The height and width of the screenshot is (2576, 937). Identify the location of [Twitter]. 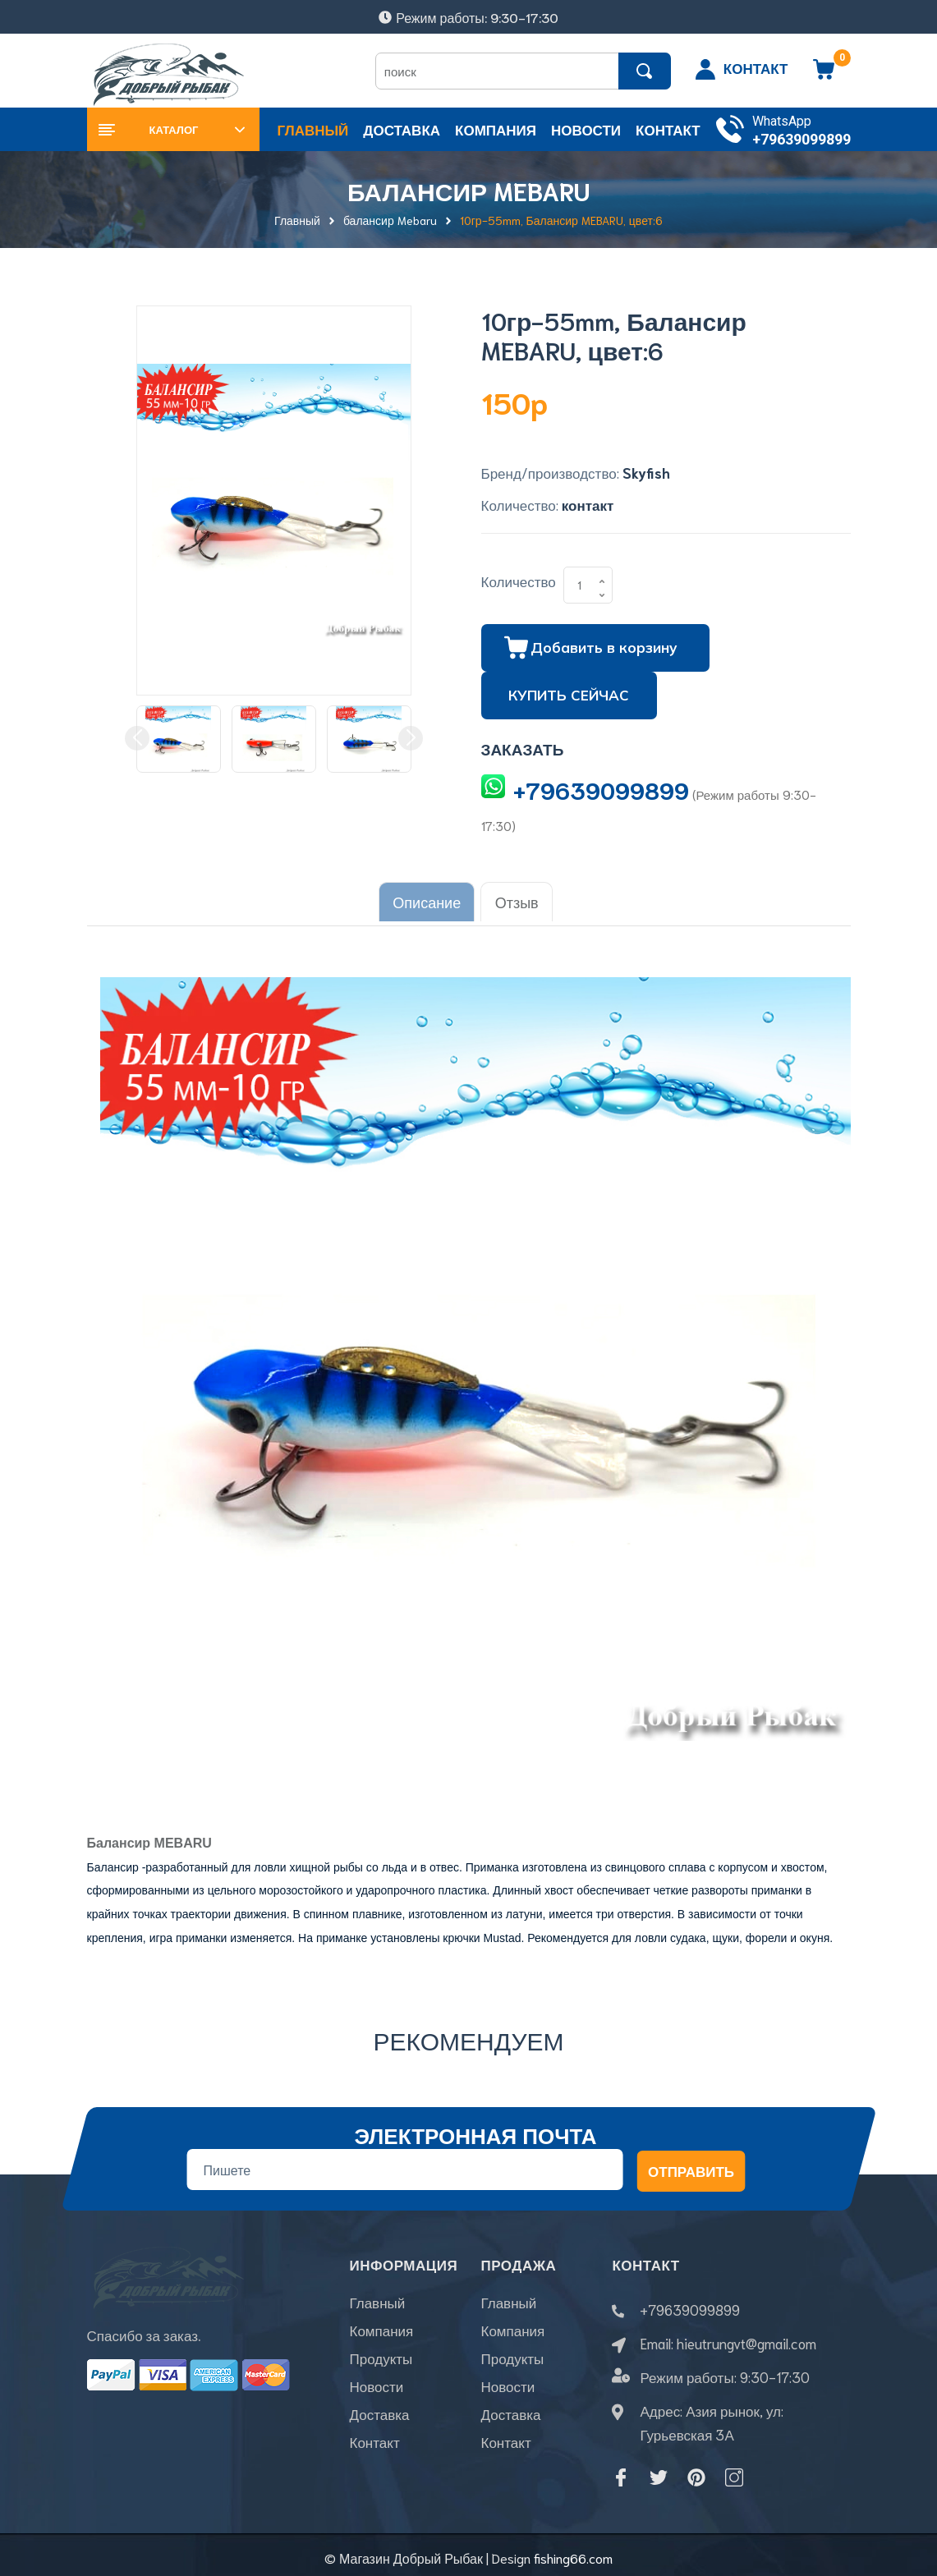
(659, 2472).